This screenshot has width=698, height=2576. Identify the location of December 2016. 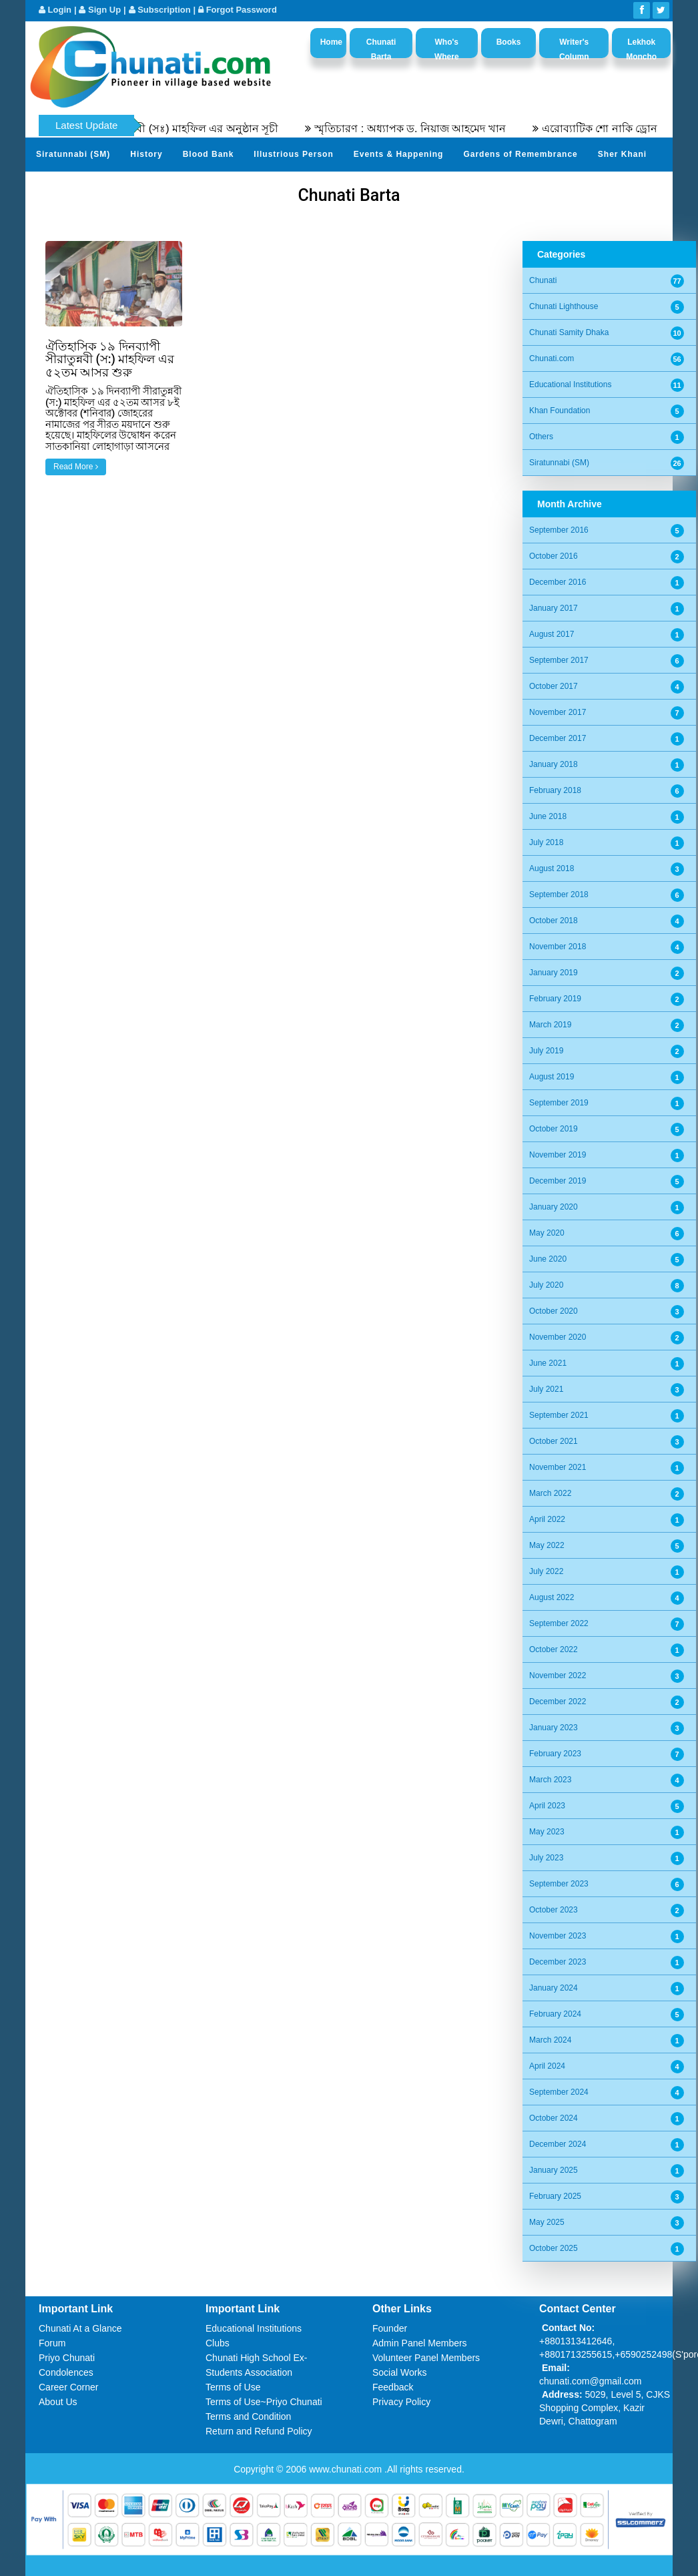
(557, 582).